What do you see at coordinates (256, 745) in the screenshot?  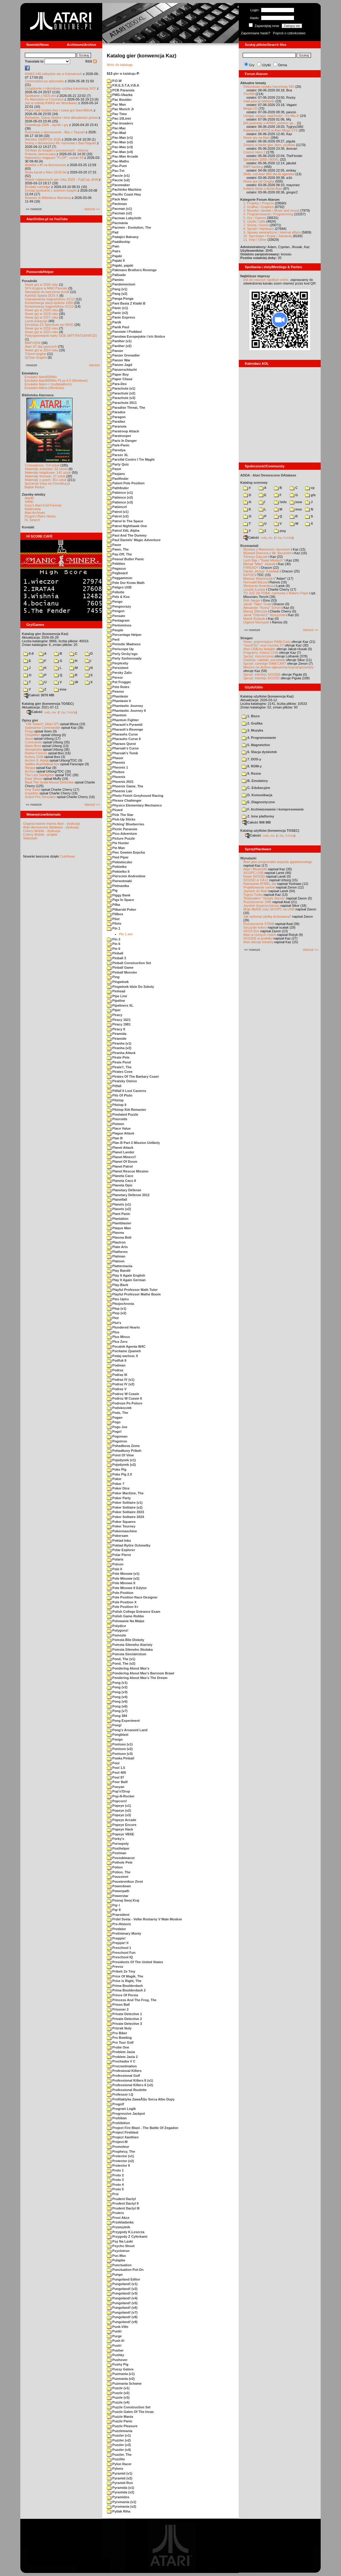 I see `5. Magnetofon` at bounding box center [256, 745].